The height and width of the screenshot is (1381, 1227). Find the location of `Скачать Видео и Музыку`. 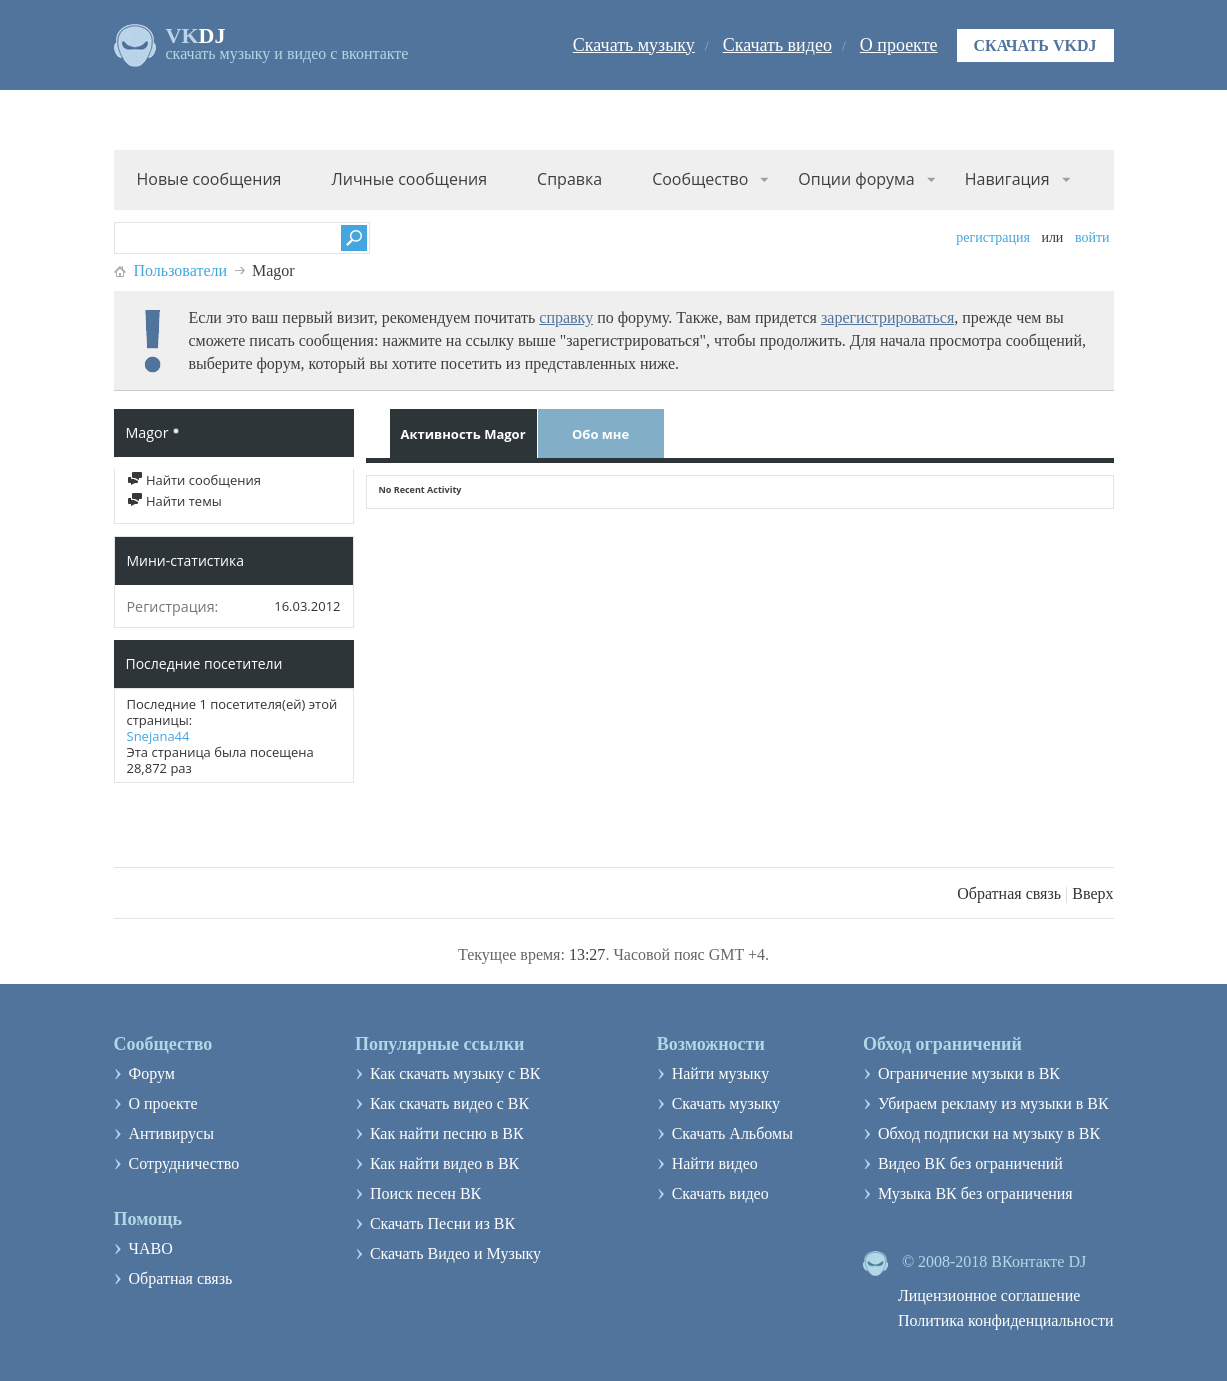

Скачать Видео и Музыку is located at coordinates (455, 1253).